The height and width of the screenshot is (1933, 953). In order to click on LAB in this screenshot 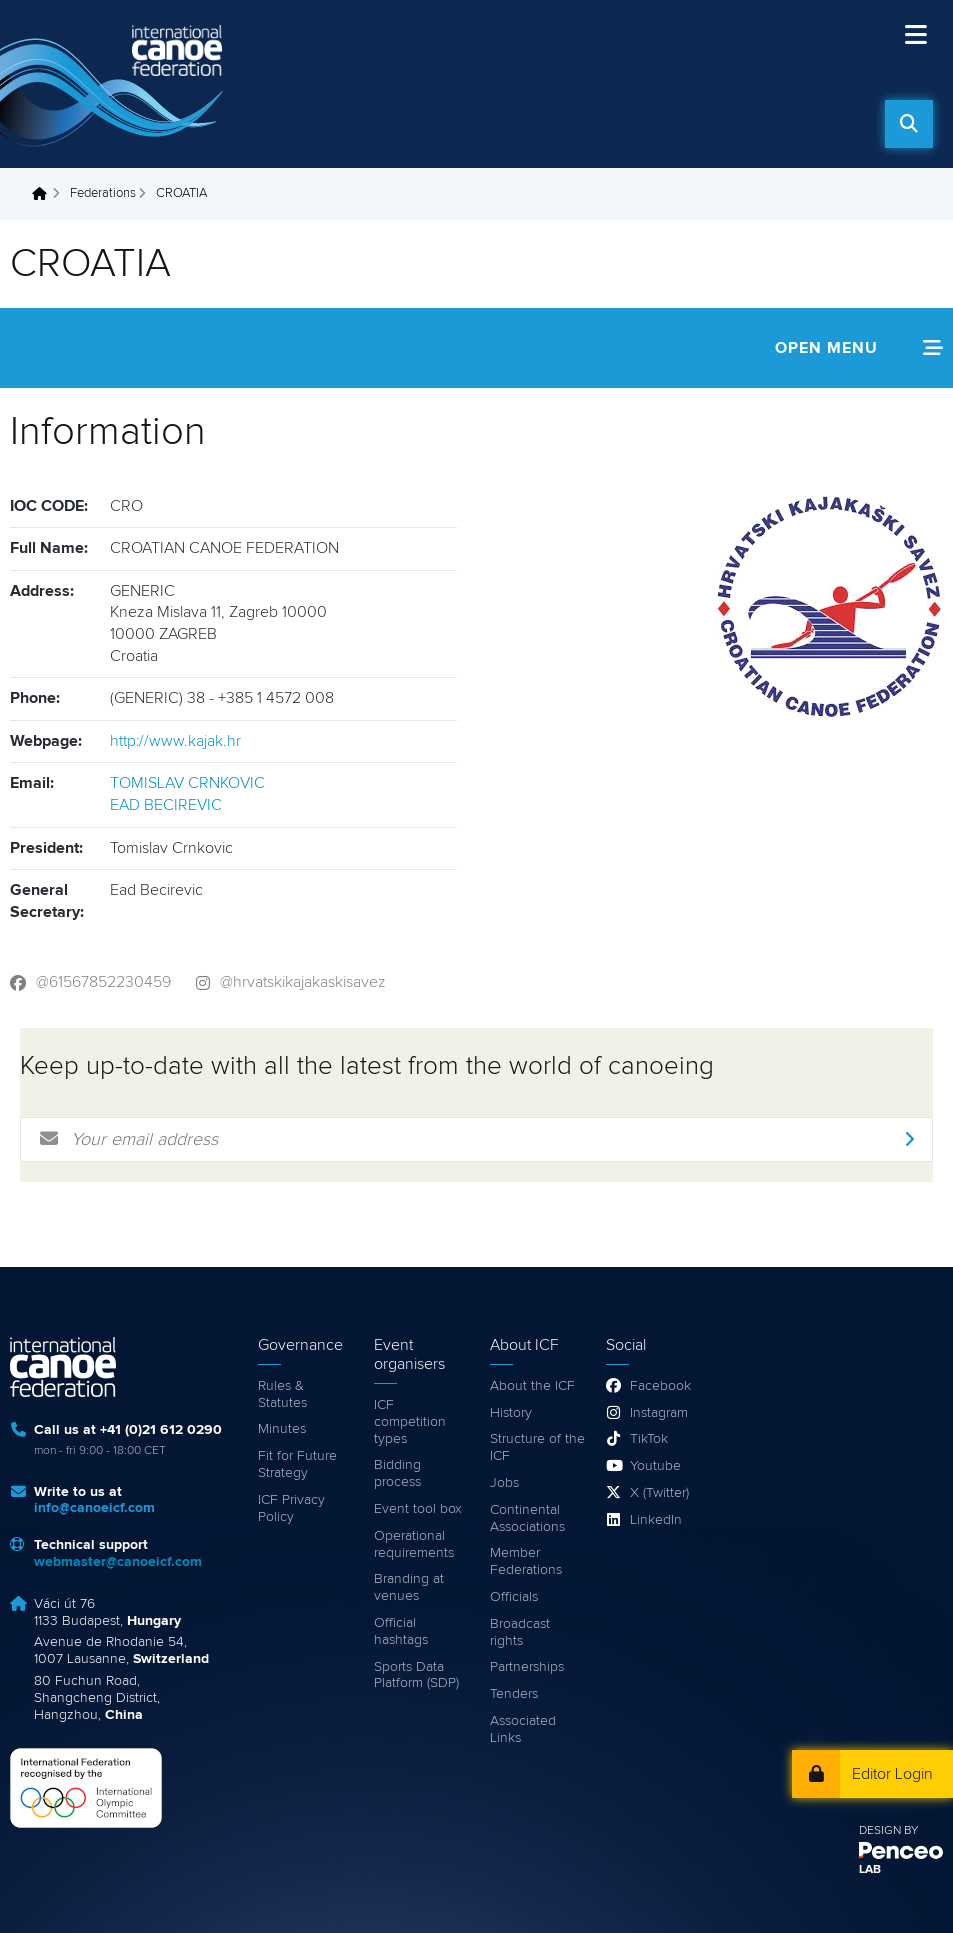, I will do `click(870, 1870)`.